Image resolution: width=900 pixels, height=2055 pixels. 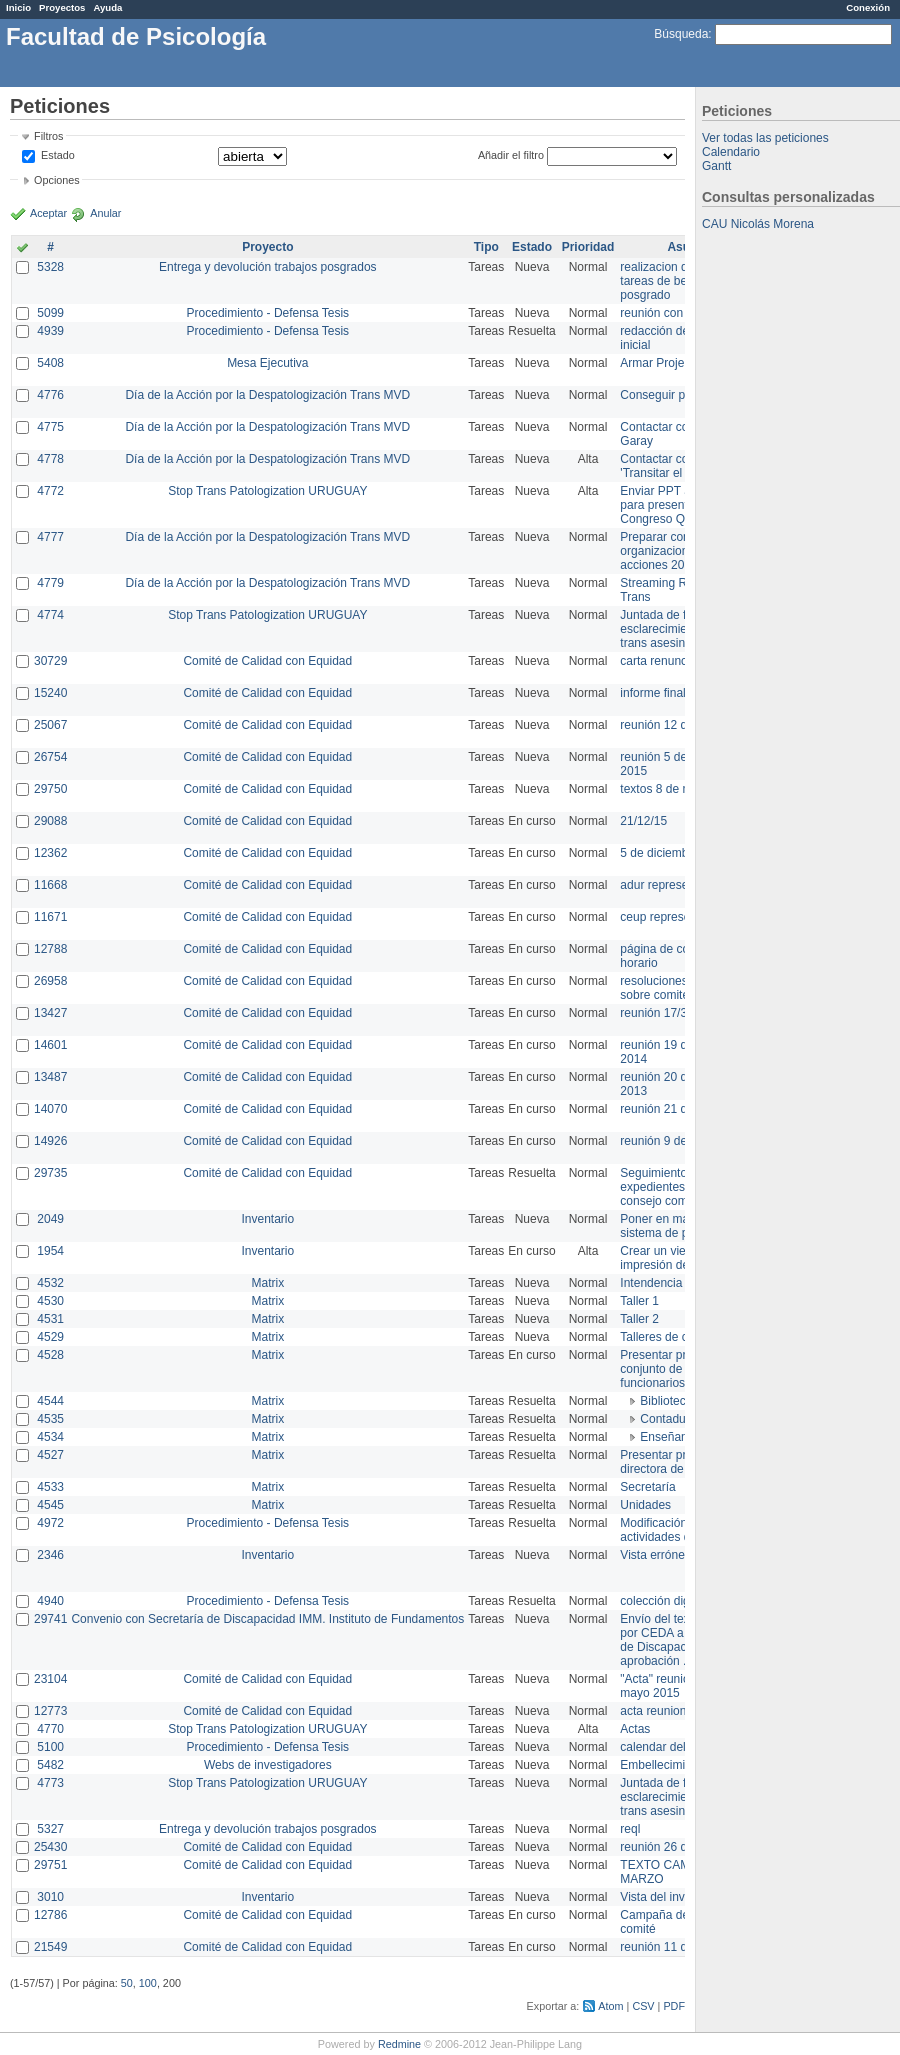 I want to click on 11668, so click(x=50, y=885).